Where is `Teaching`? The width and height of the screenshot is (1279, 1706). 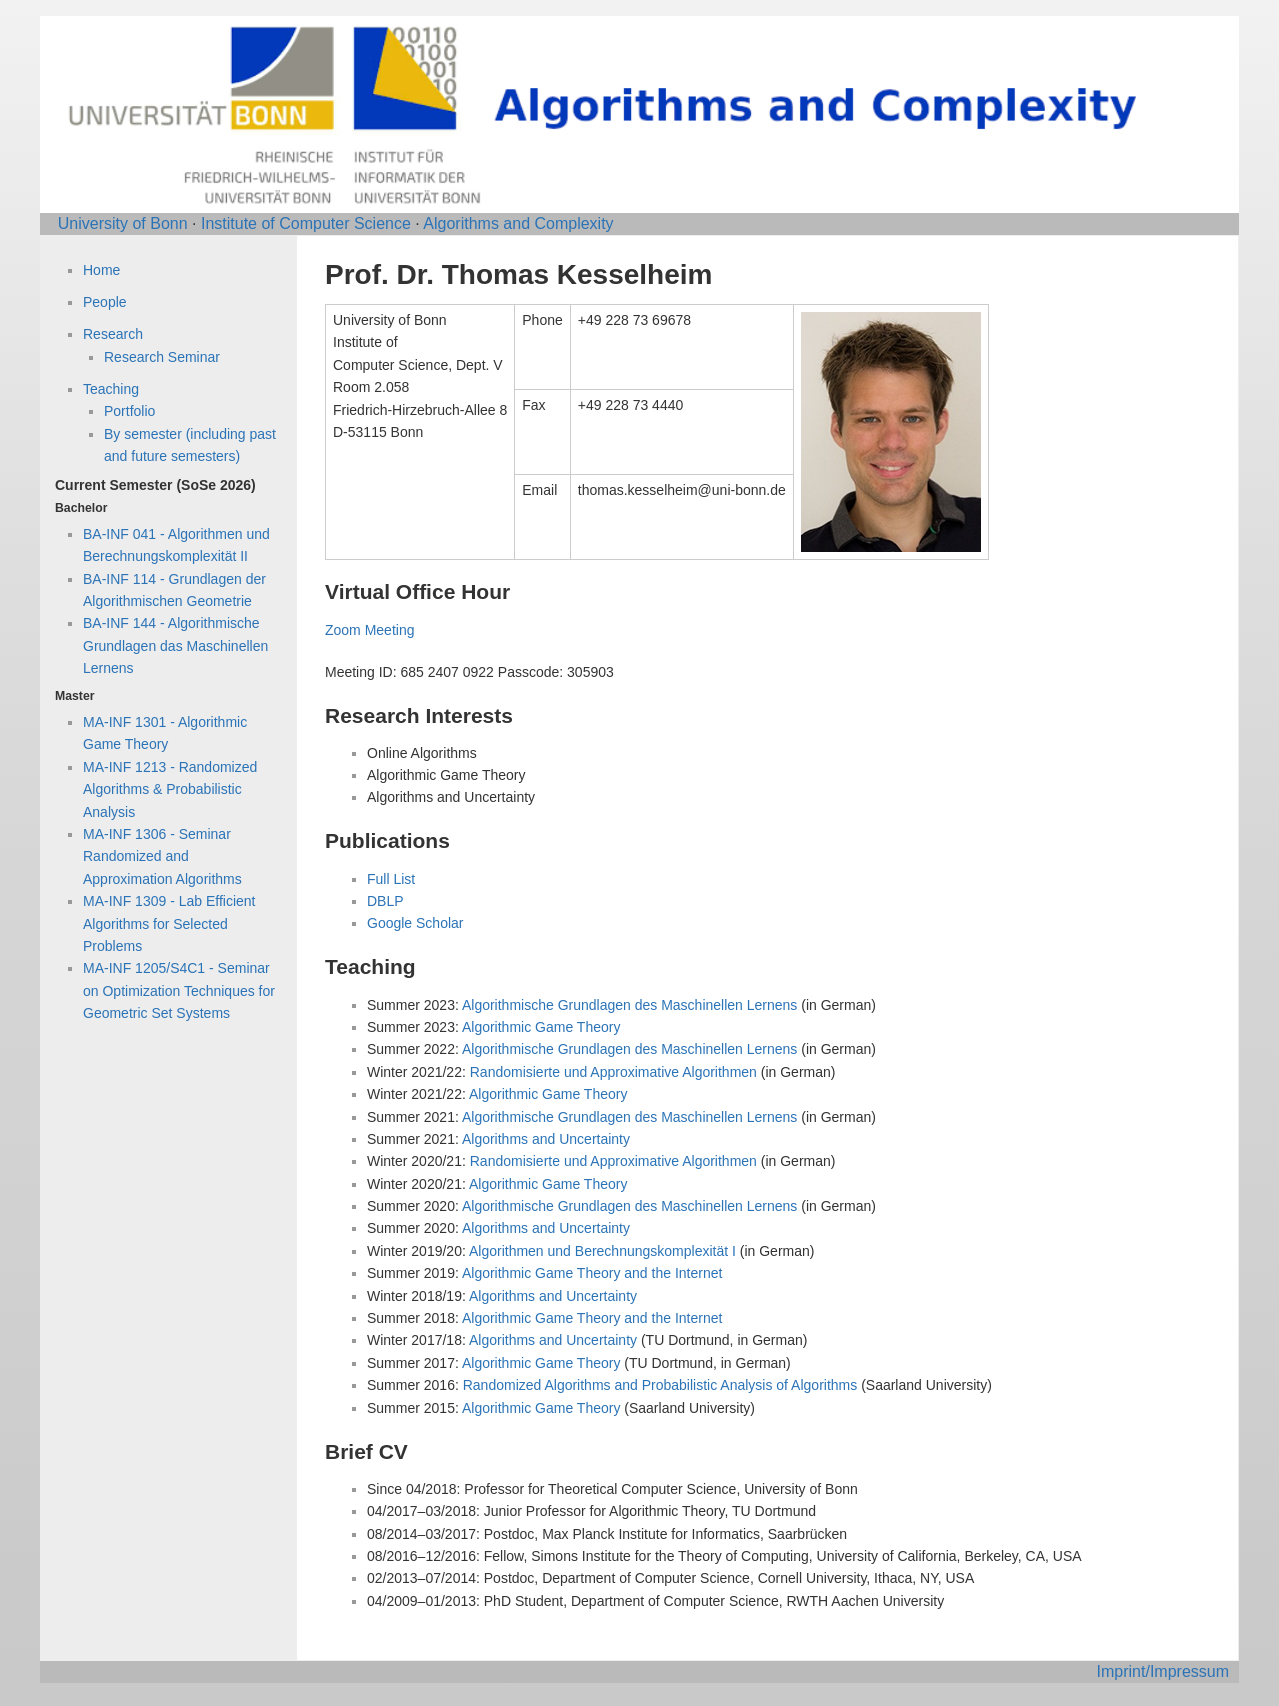
Teaching is located at coordinates (111, 389).